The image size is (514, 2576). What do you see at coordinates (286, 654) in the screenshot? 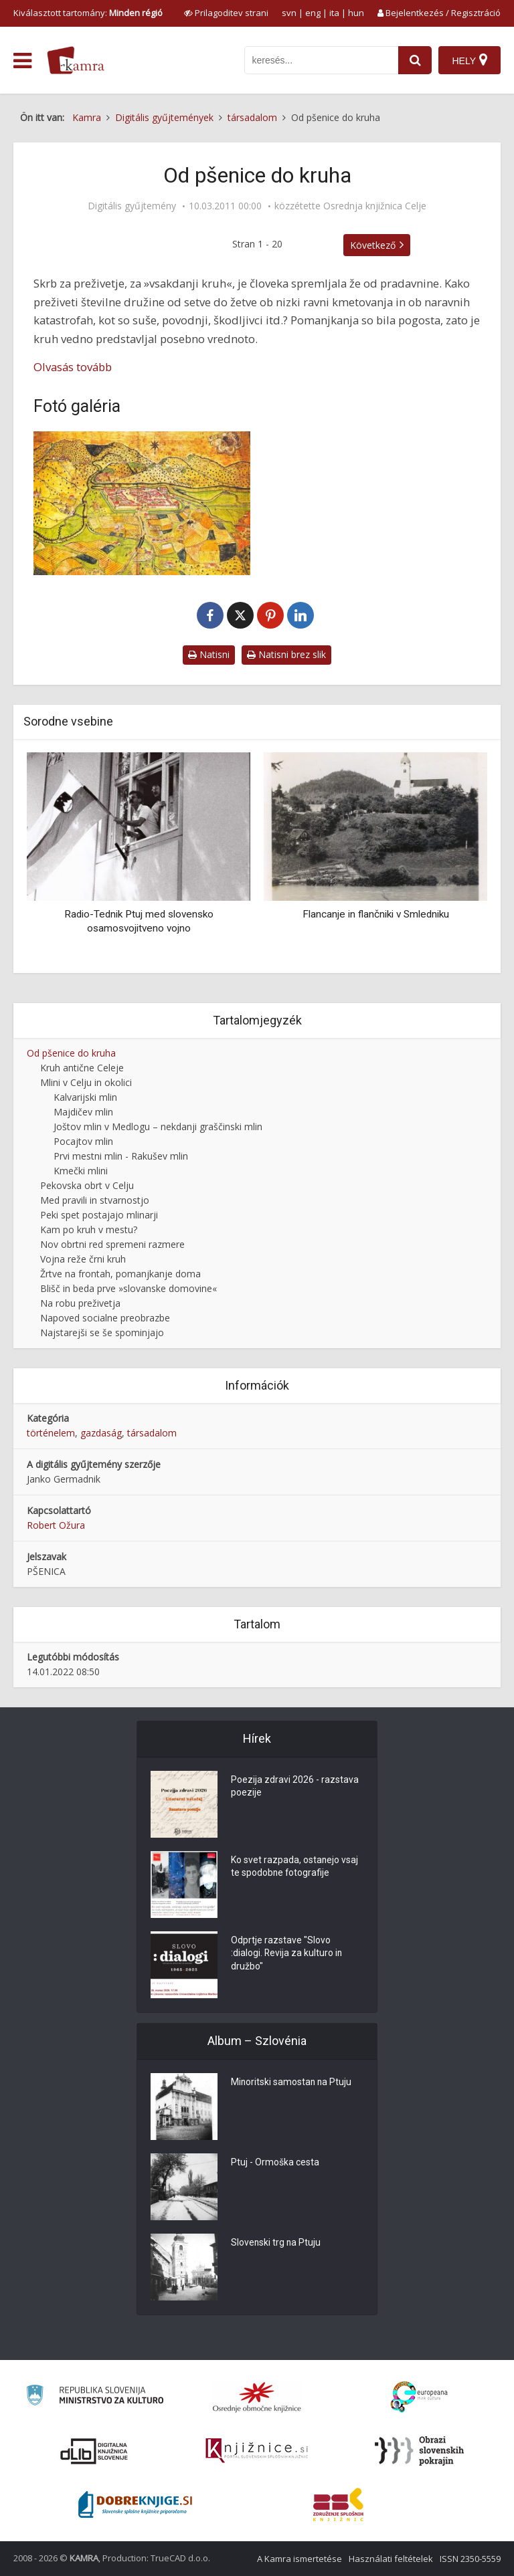
I see `Natisni brez slik` at bounding box center [286, 654].